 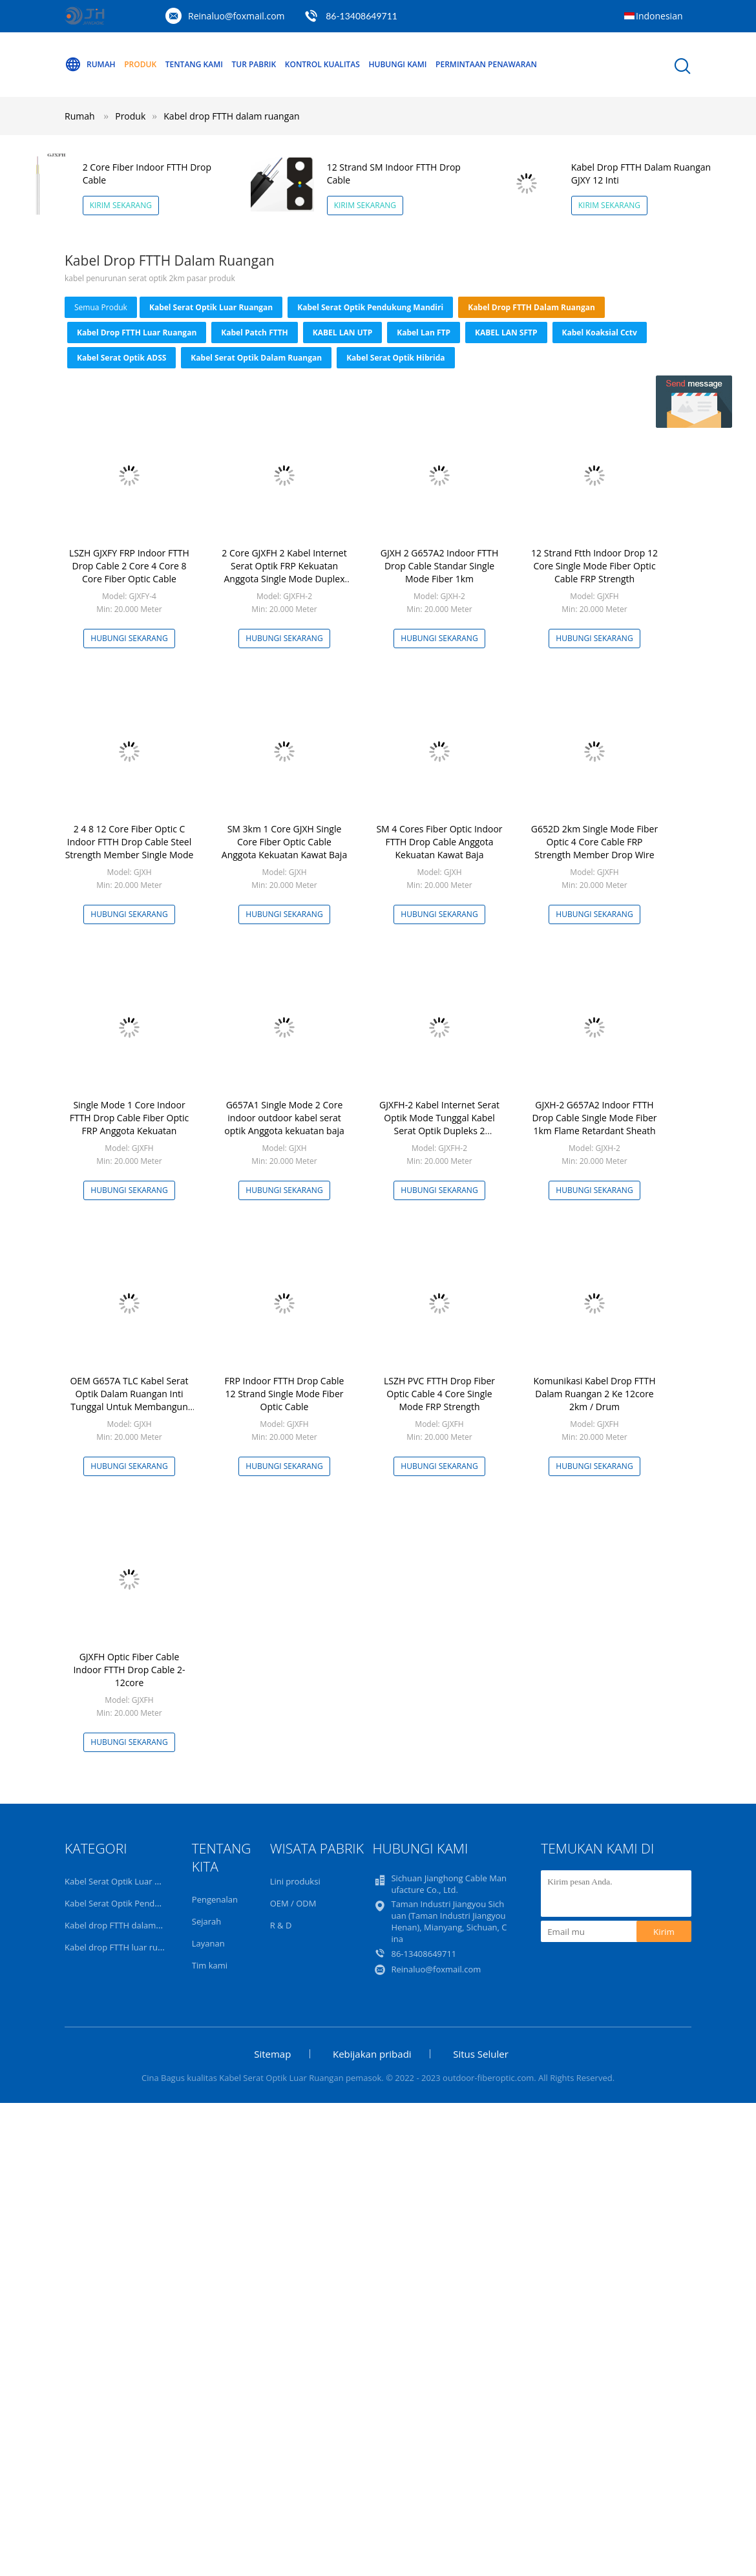 What do you see at coordinates (254, 64) in the screenshot?
I see `Tur Pabrik` at bounding box center [254, 64].